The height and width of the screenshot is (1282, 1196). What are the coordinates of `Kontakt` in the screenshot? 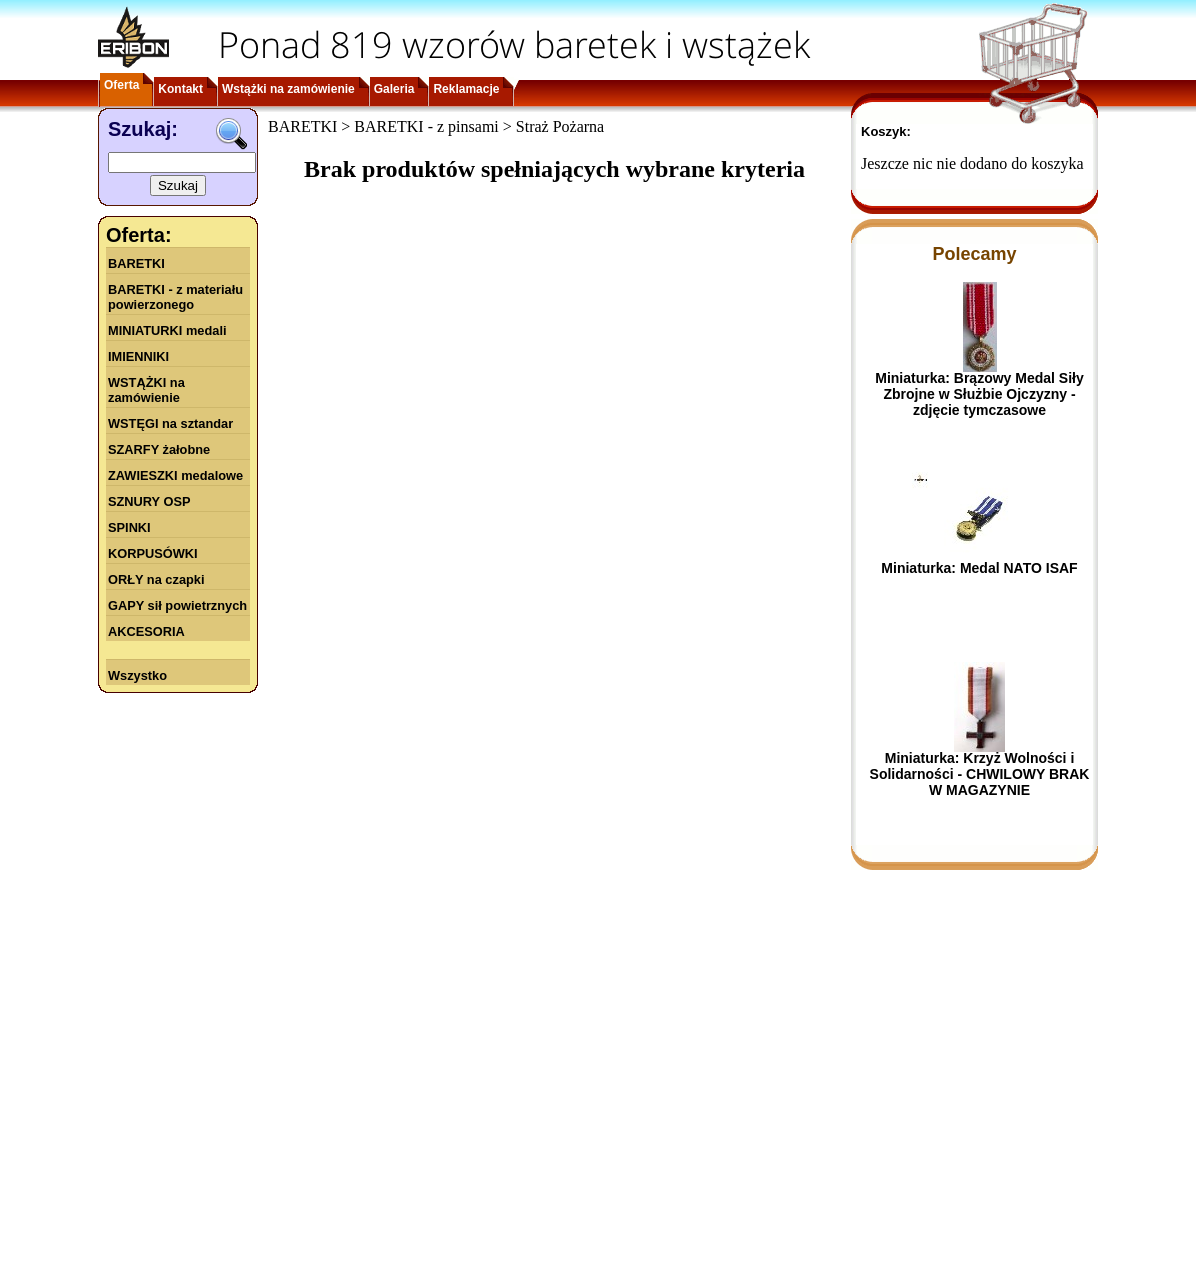 It's located at (180, 89).